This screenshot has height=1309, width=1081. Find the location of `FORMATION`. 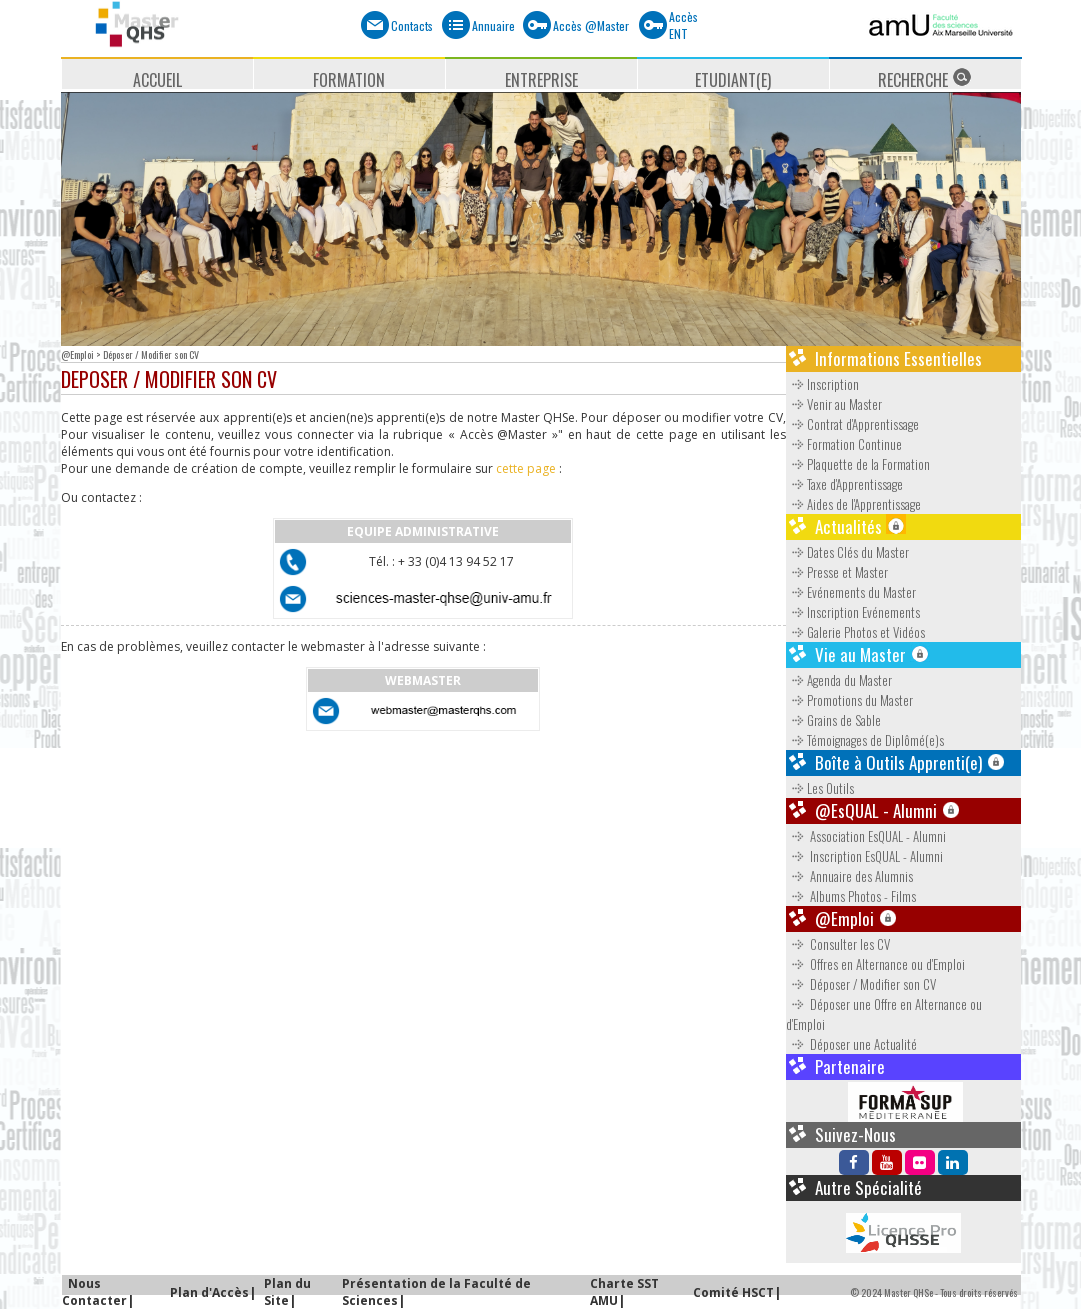

FORMATION is located at coordinates (349, 78).